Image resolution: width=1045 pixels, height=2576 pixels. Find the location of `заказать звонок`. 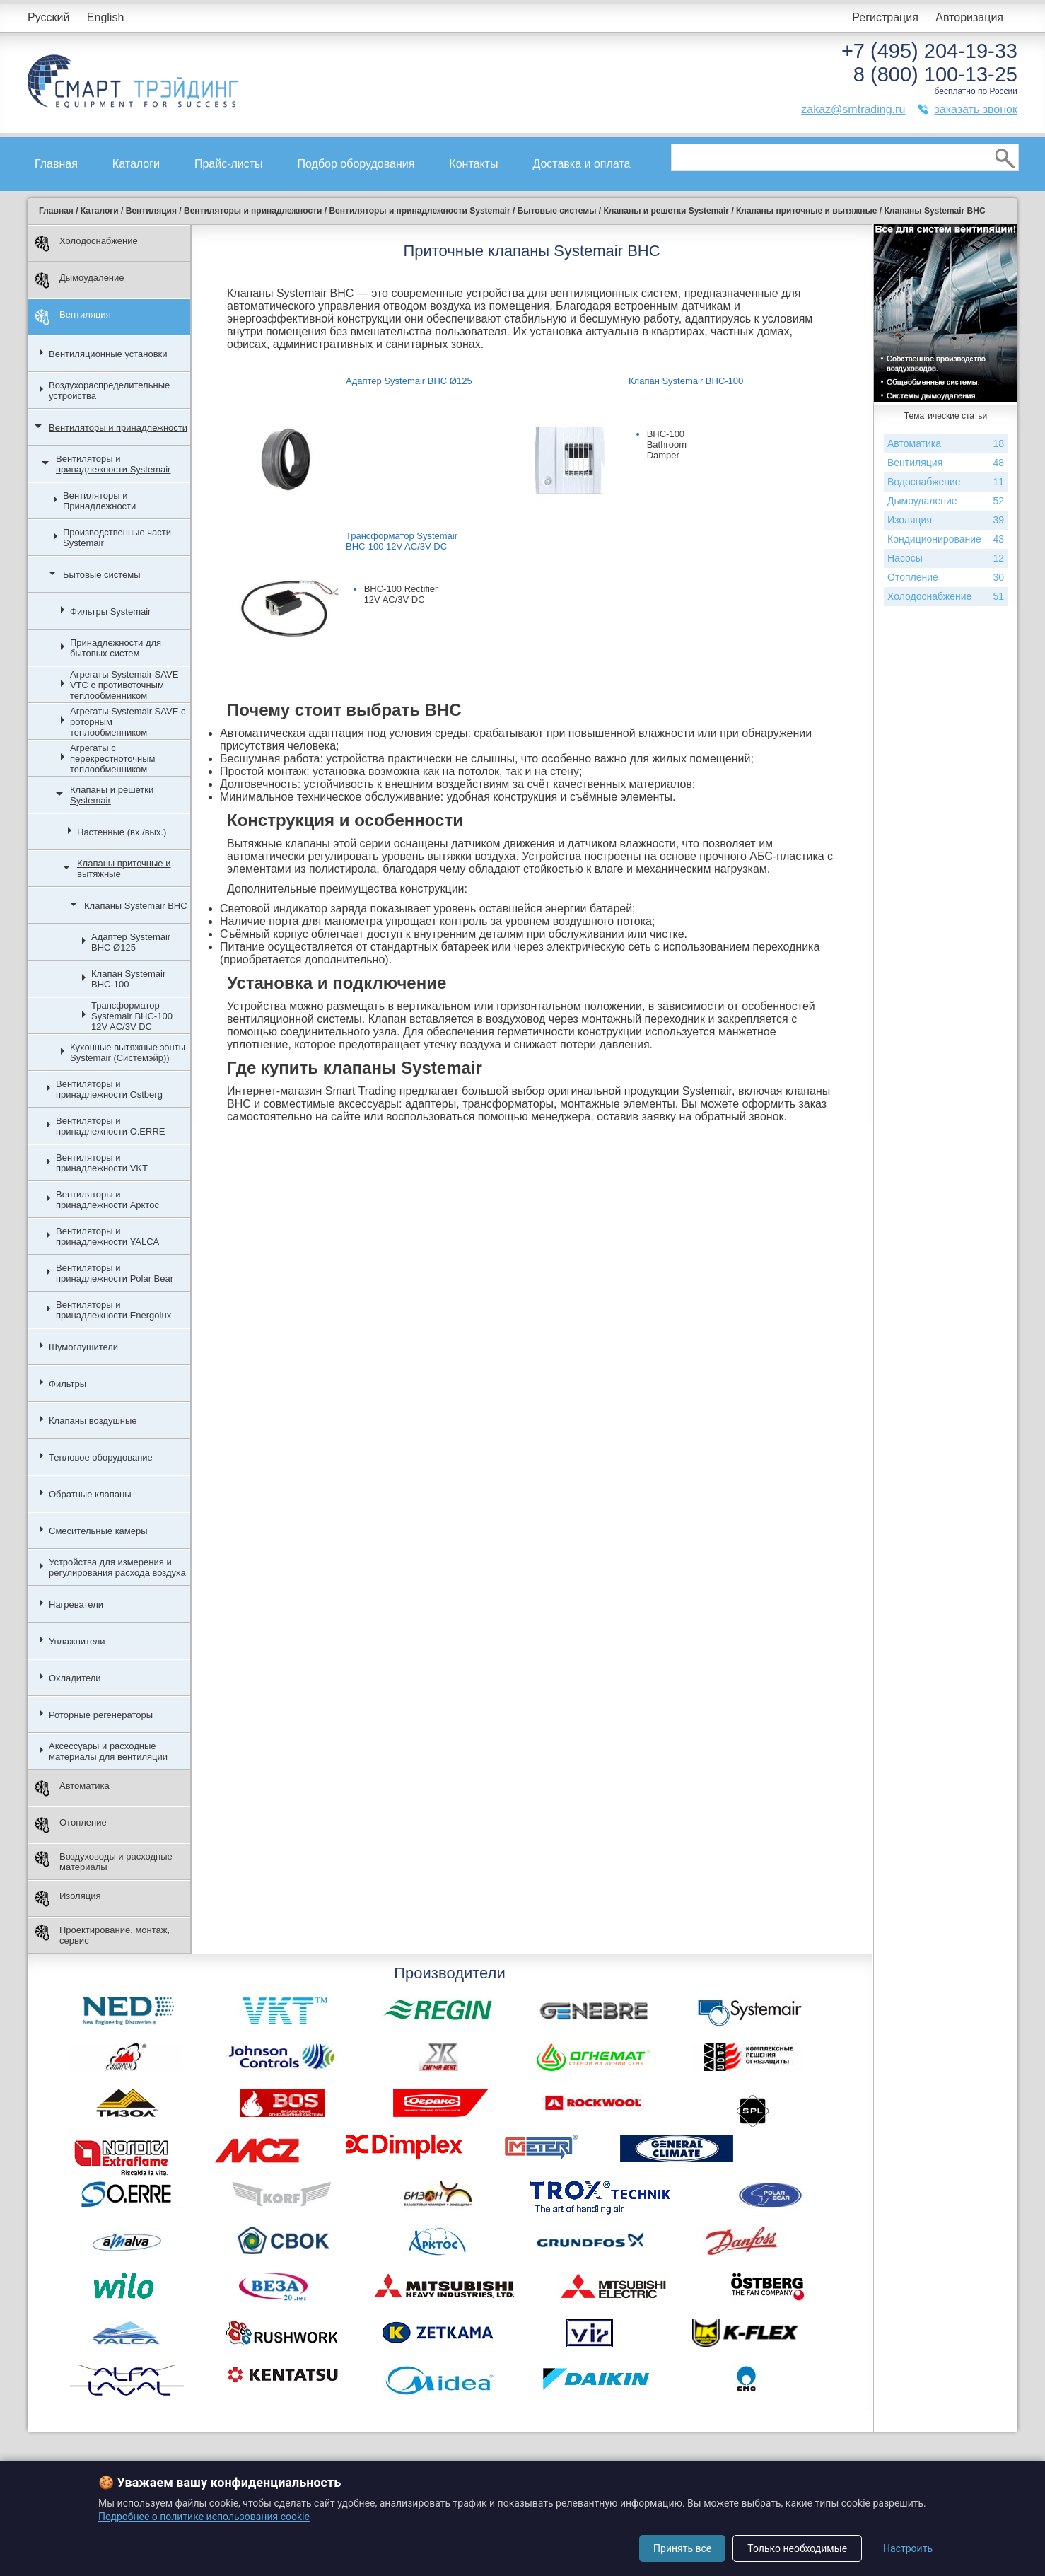

заказать звонок is located at coordinates (975, 109).